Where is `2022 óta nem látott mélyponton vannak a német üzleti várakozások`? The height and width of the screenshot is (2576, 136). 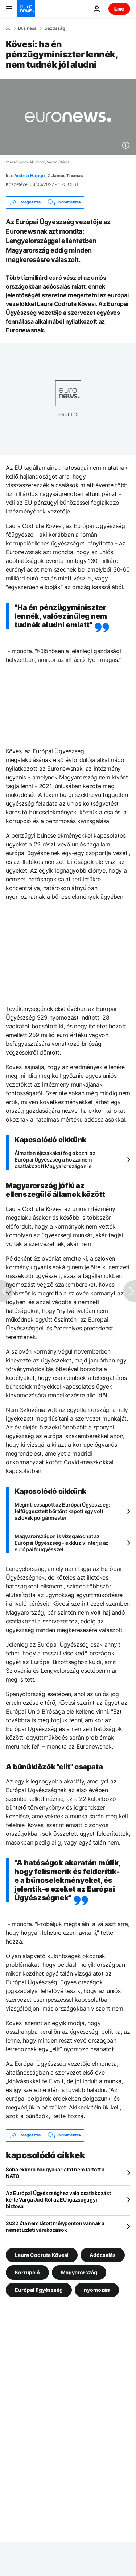
2022 óta nem látott mélyponton vannak a német üzleti várakozások is located at coordinates (55, 2226).